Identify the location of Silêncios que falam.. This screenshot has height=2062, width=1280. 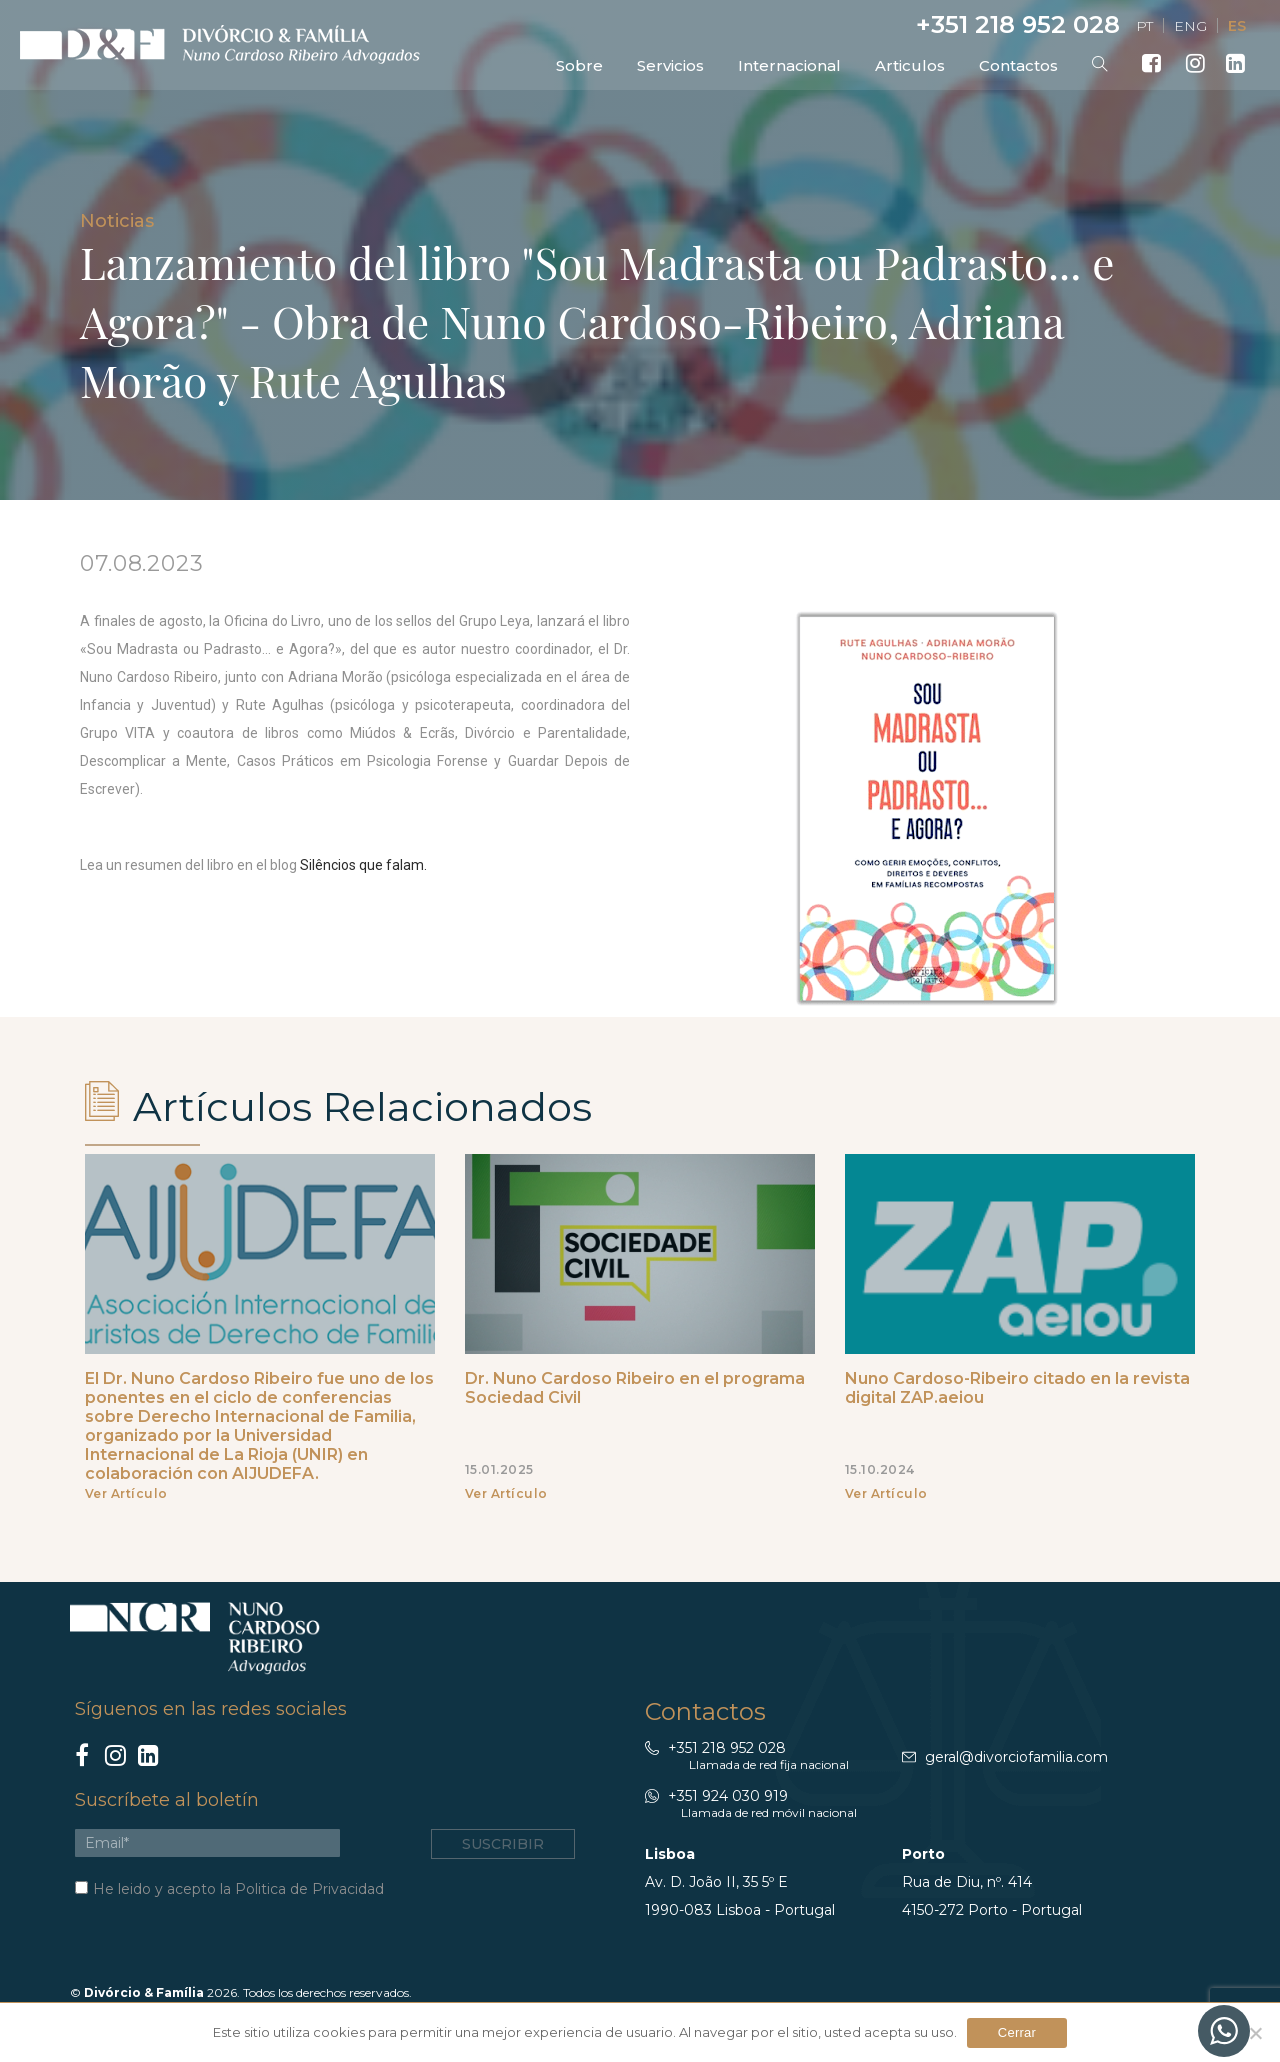
(363, 865).